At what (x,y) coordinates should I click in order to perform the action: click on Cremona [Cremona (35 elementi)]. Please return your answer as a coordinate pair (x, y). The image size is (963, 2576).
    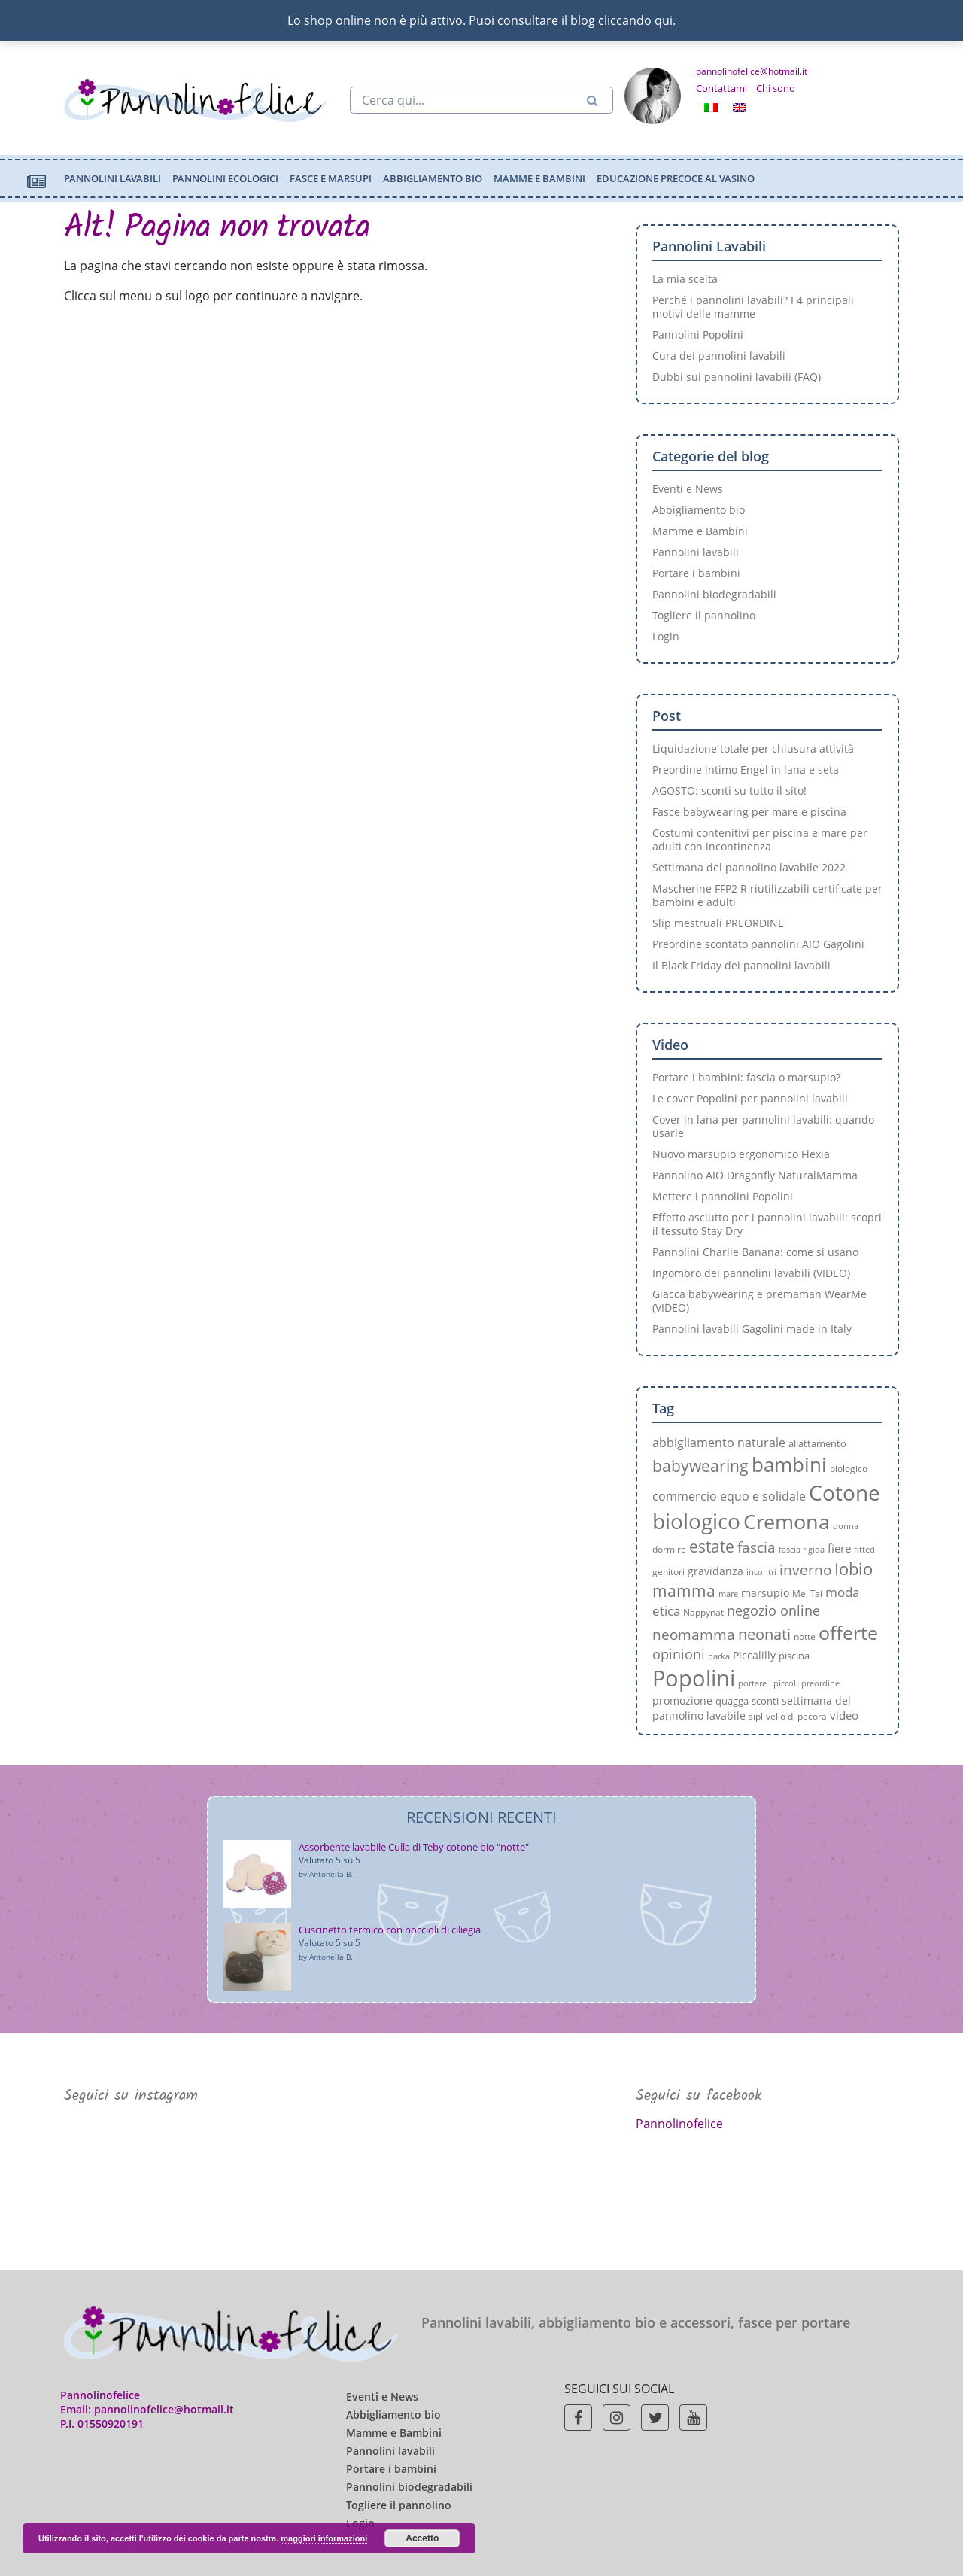
    Looking at the image, I should click on (786, 1521).